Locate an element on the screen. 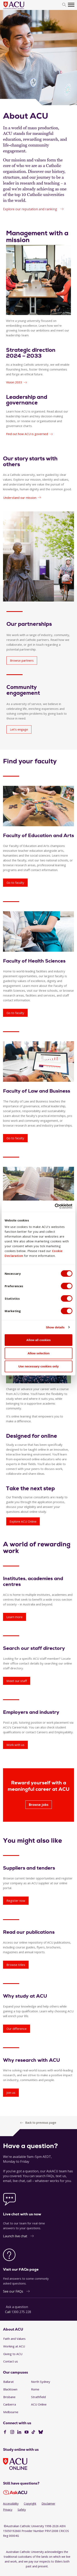 The width and height of the screenshot is (77, 2576). Go to faculty [Faculty of Law and Business - Go to faculty] is located at coordinates (15, 1138).